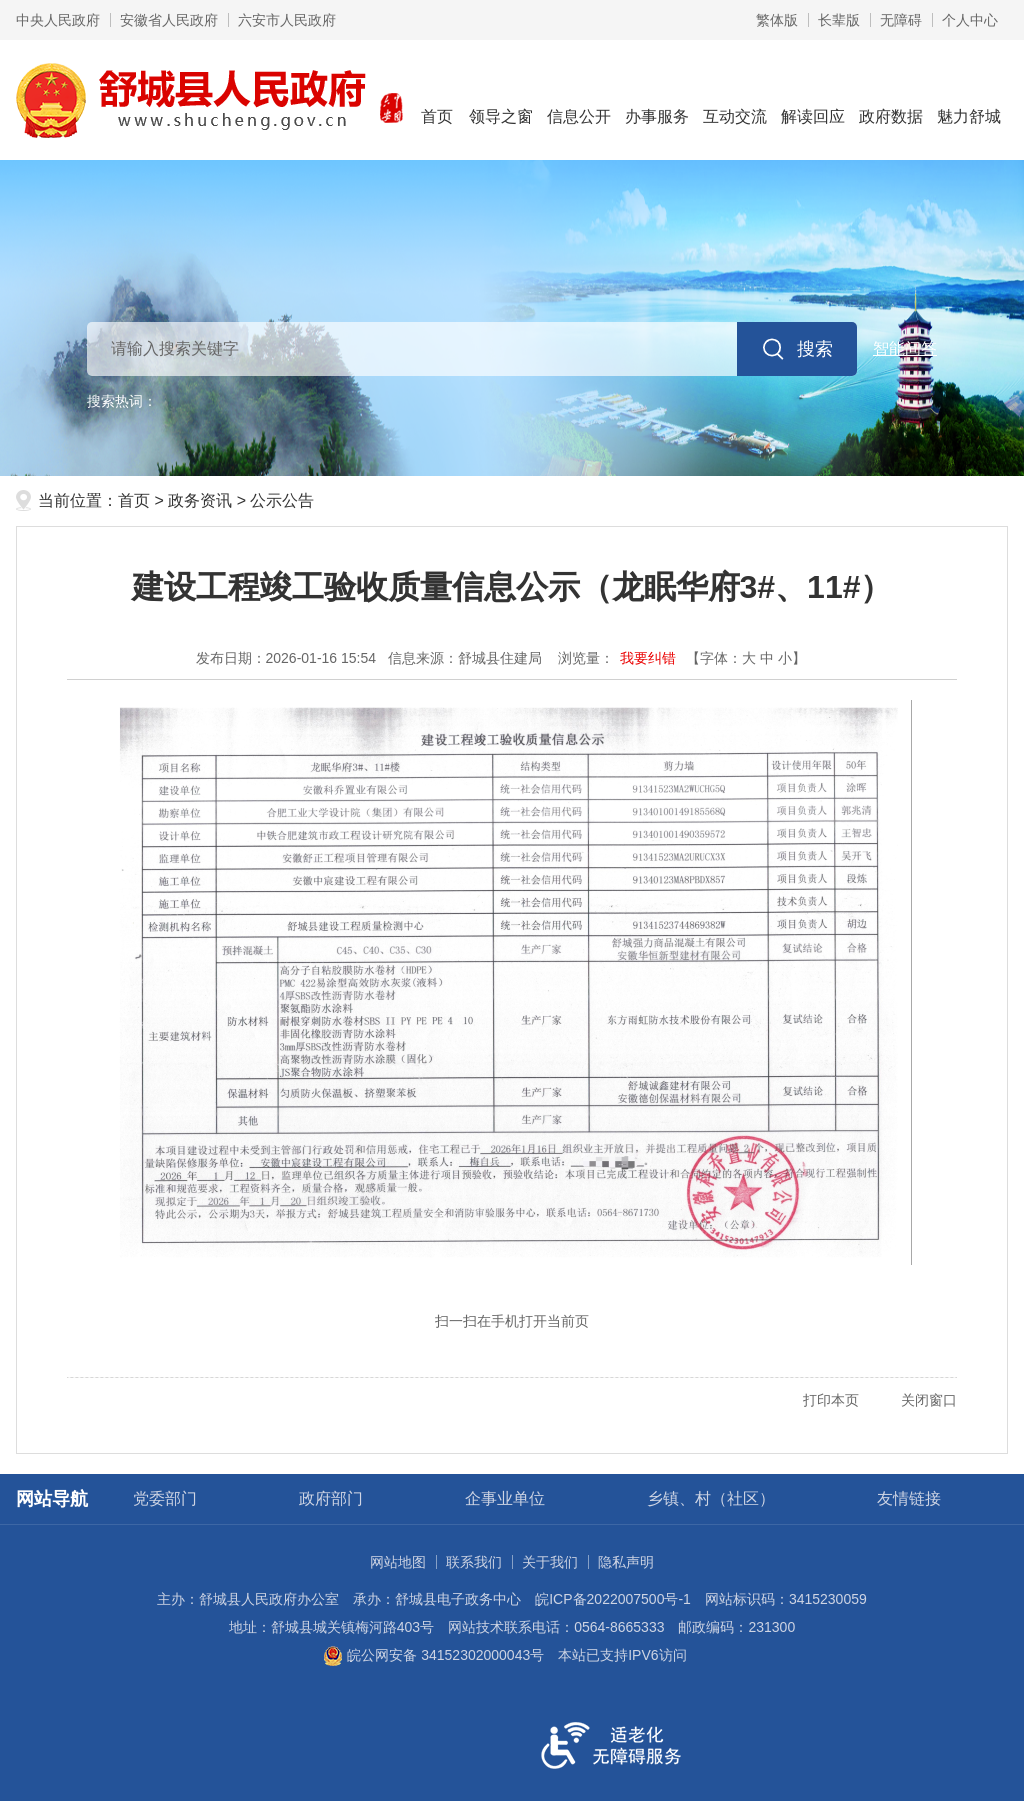 The height and width of the screenshot is (1801, 1024). I want to click on 解读回应, so click(813, 98).